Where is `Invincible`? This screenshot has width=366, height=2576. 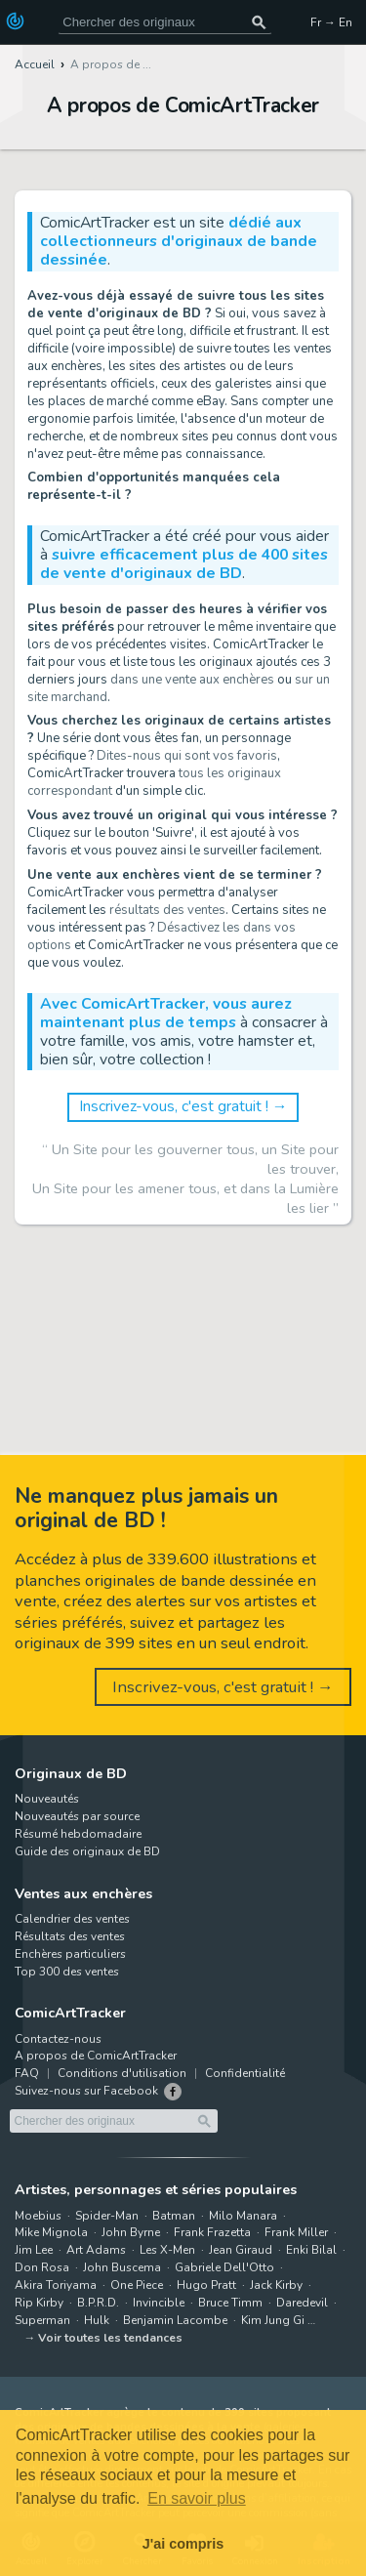
Invincible is located at coordinates (158, 2302).